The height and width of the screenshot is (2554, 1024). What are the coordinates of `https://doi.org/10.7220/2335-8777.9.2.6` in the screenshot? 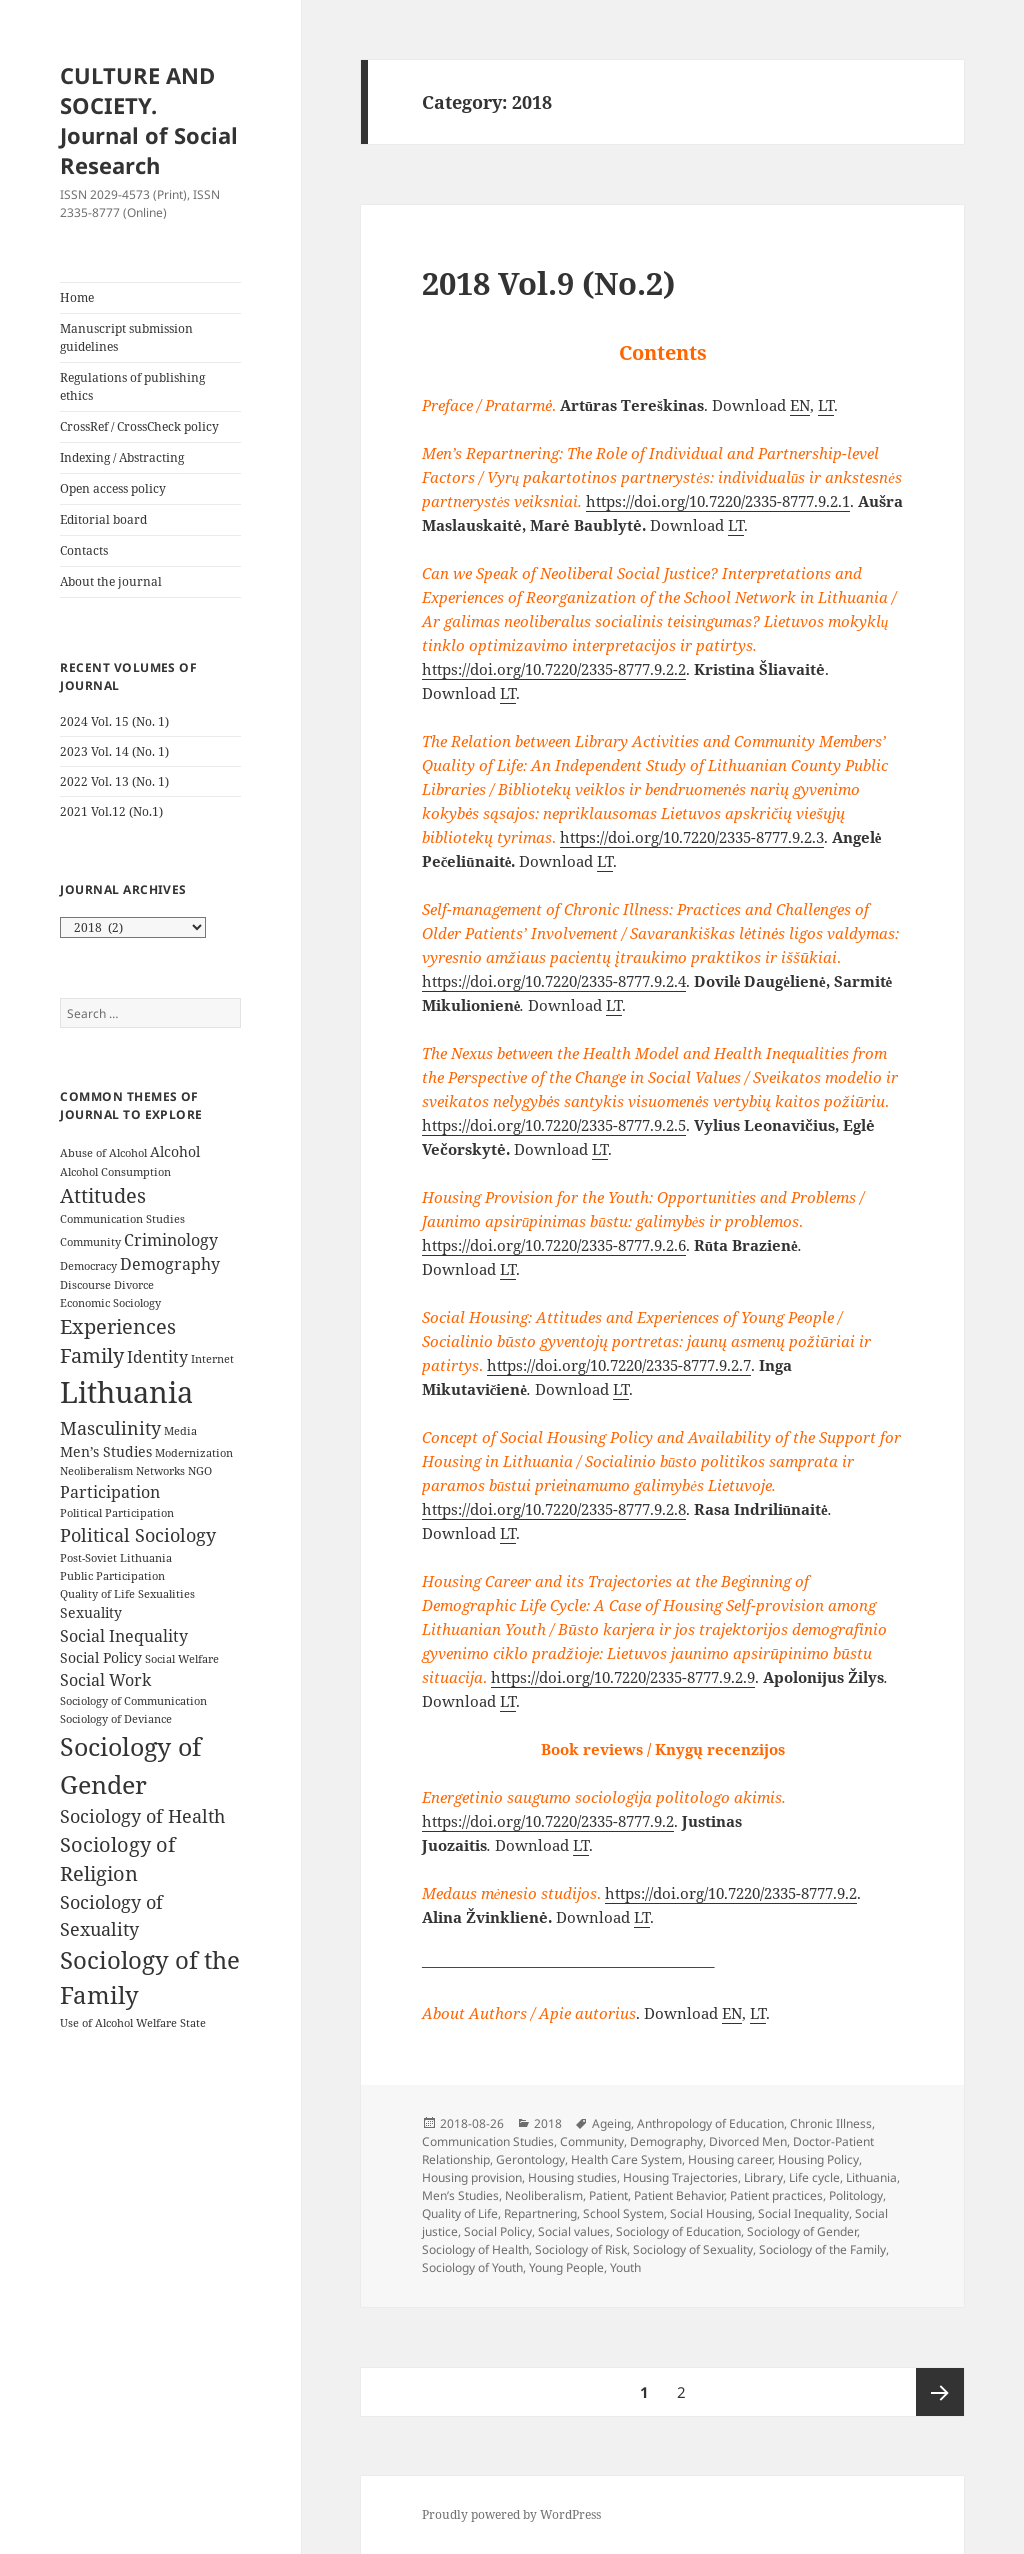 It's located at (554, 1245).